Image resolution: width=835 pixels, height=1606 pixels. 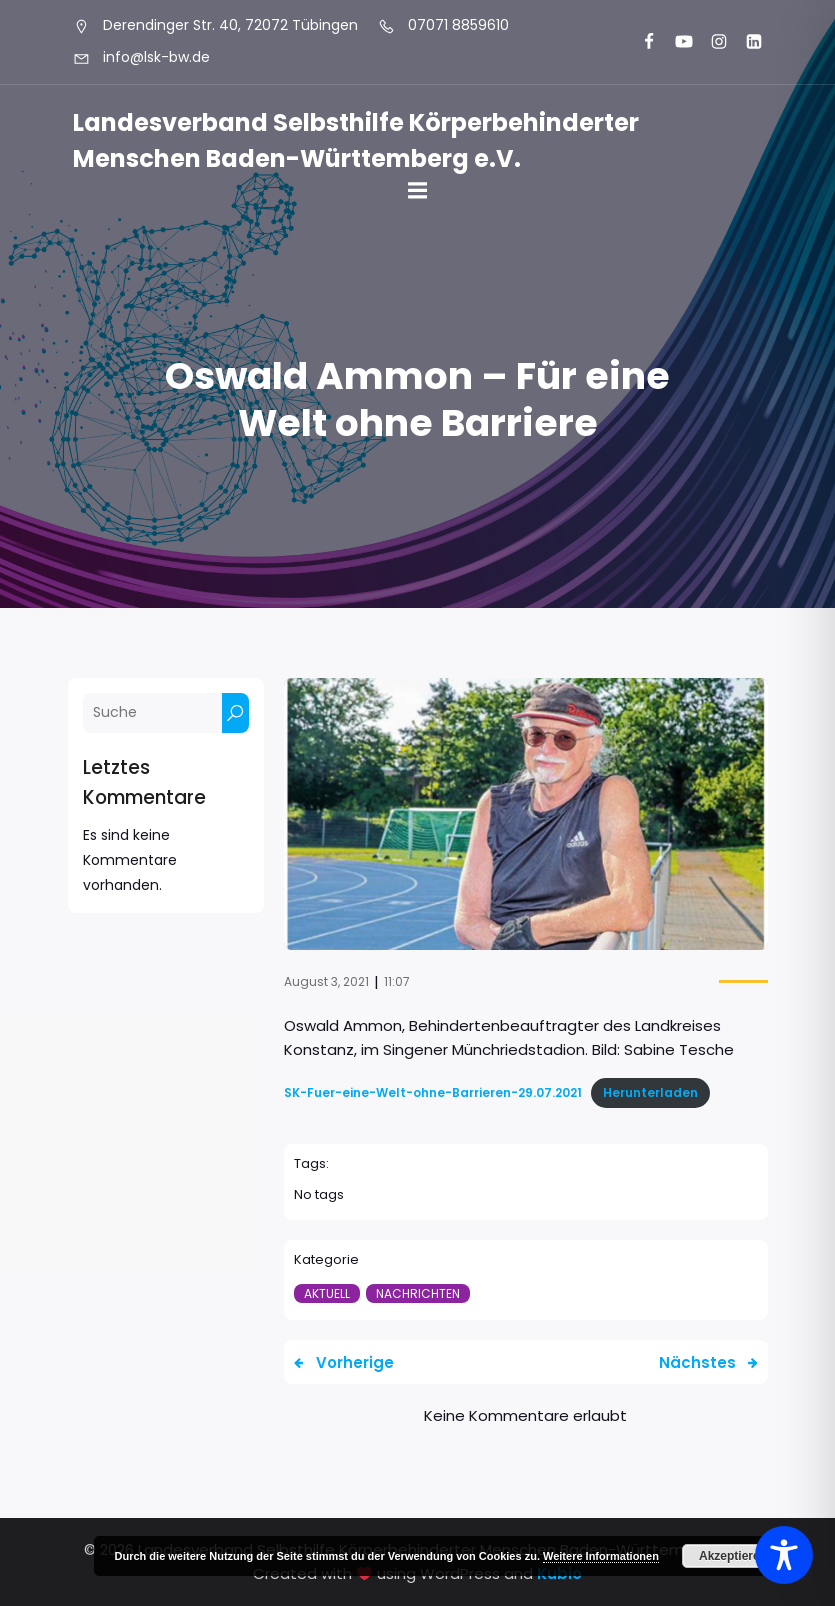 What do you see at coordinates (418, 191) in the screenshot?
I see `[Mobiles Menü]` at bounding box center [418, 191].